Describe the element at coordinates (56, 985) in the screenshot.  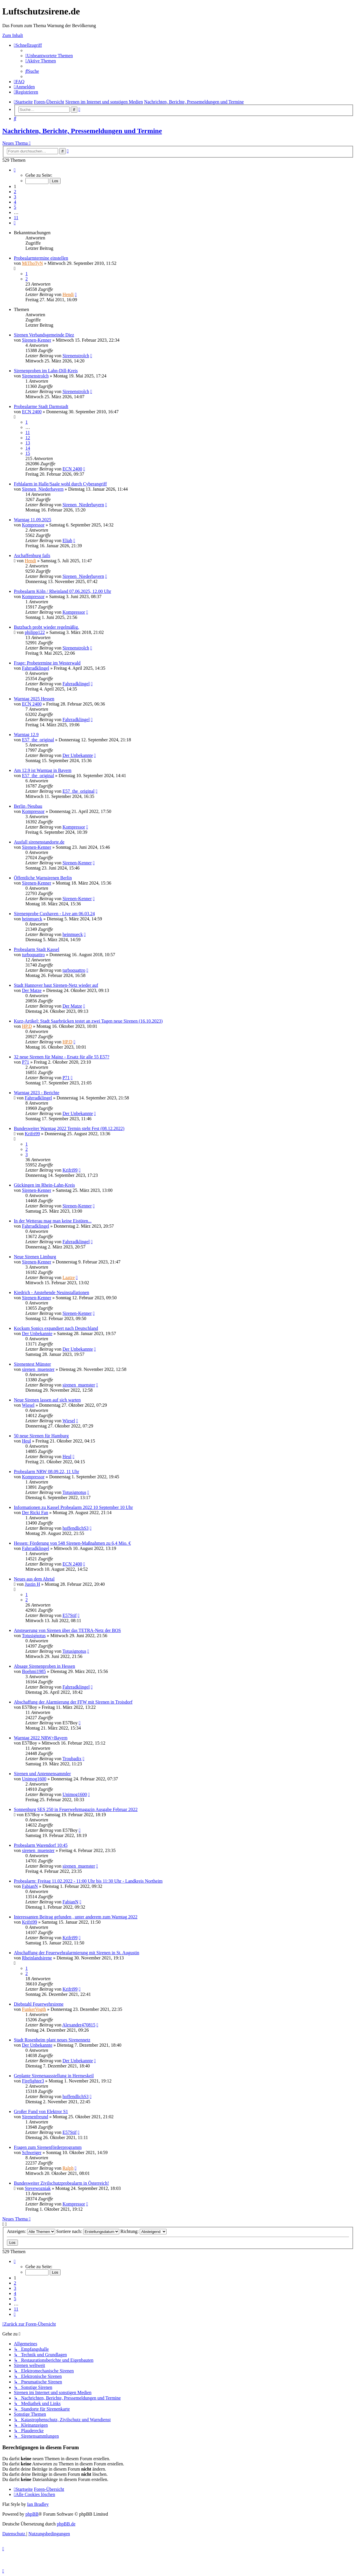
I see `Stadt Hannover baut Sirenen-Netz wieder auf` at that location.